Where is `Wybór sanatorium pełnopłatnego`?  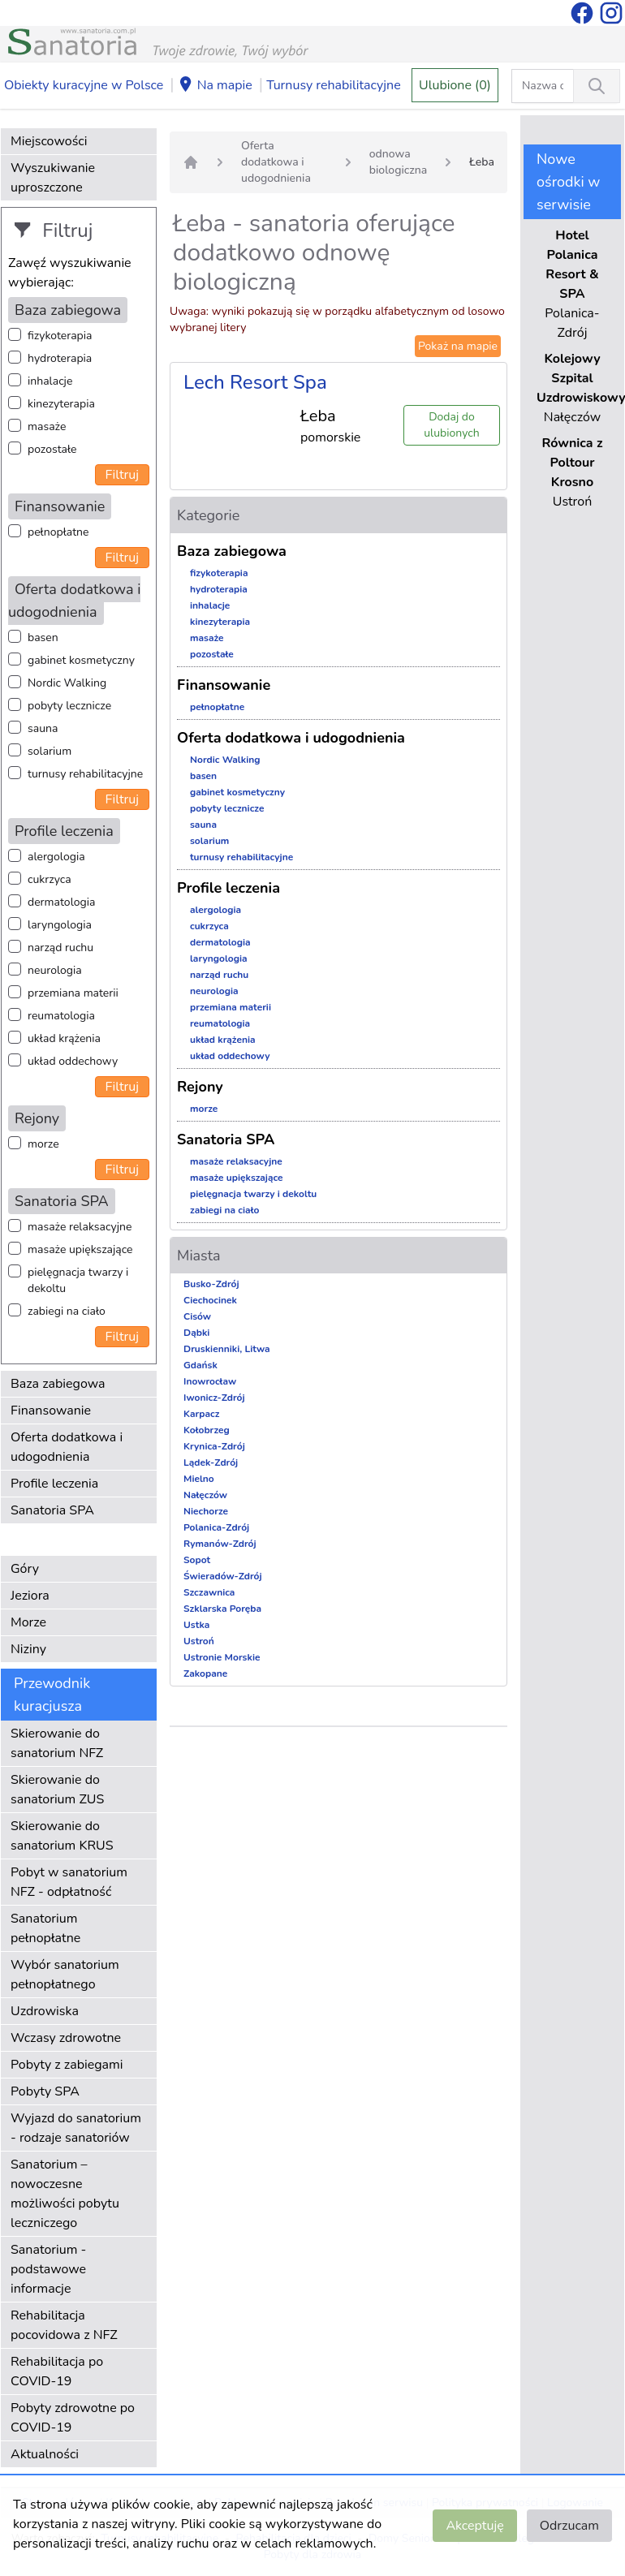
Wybór sanatorium pełnopłatnego is located at coordinates (65, 1974).